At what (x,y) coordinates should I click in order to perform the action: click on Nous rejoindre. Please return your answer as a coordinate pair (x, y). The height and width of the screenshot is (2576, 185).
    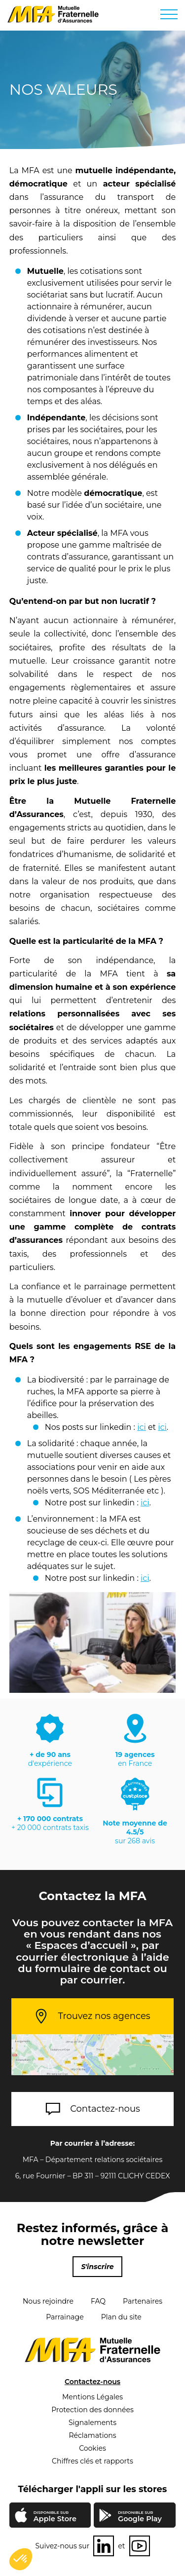
    Looking at the image, I should click on (48, 2301).